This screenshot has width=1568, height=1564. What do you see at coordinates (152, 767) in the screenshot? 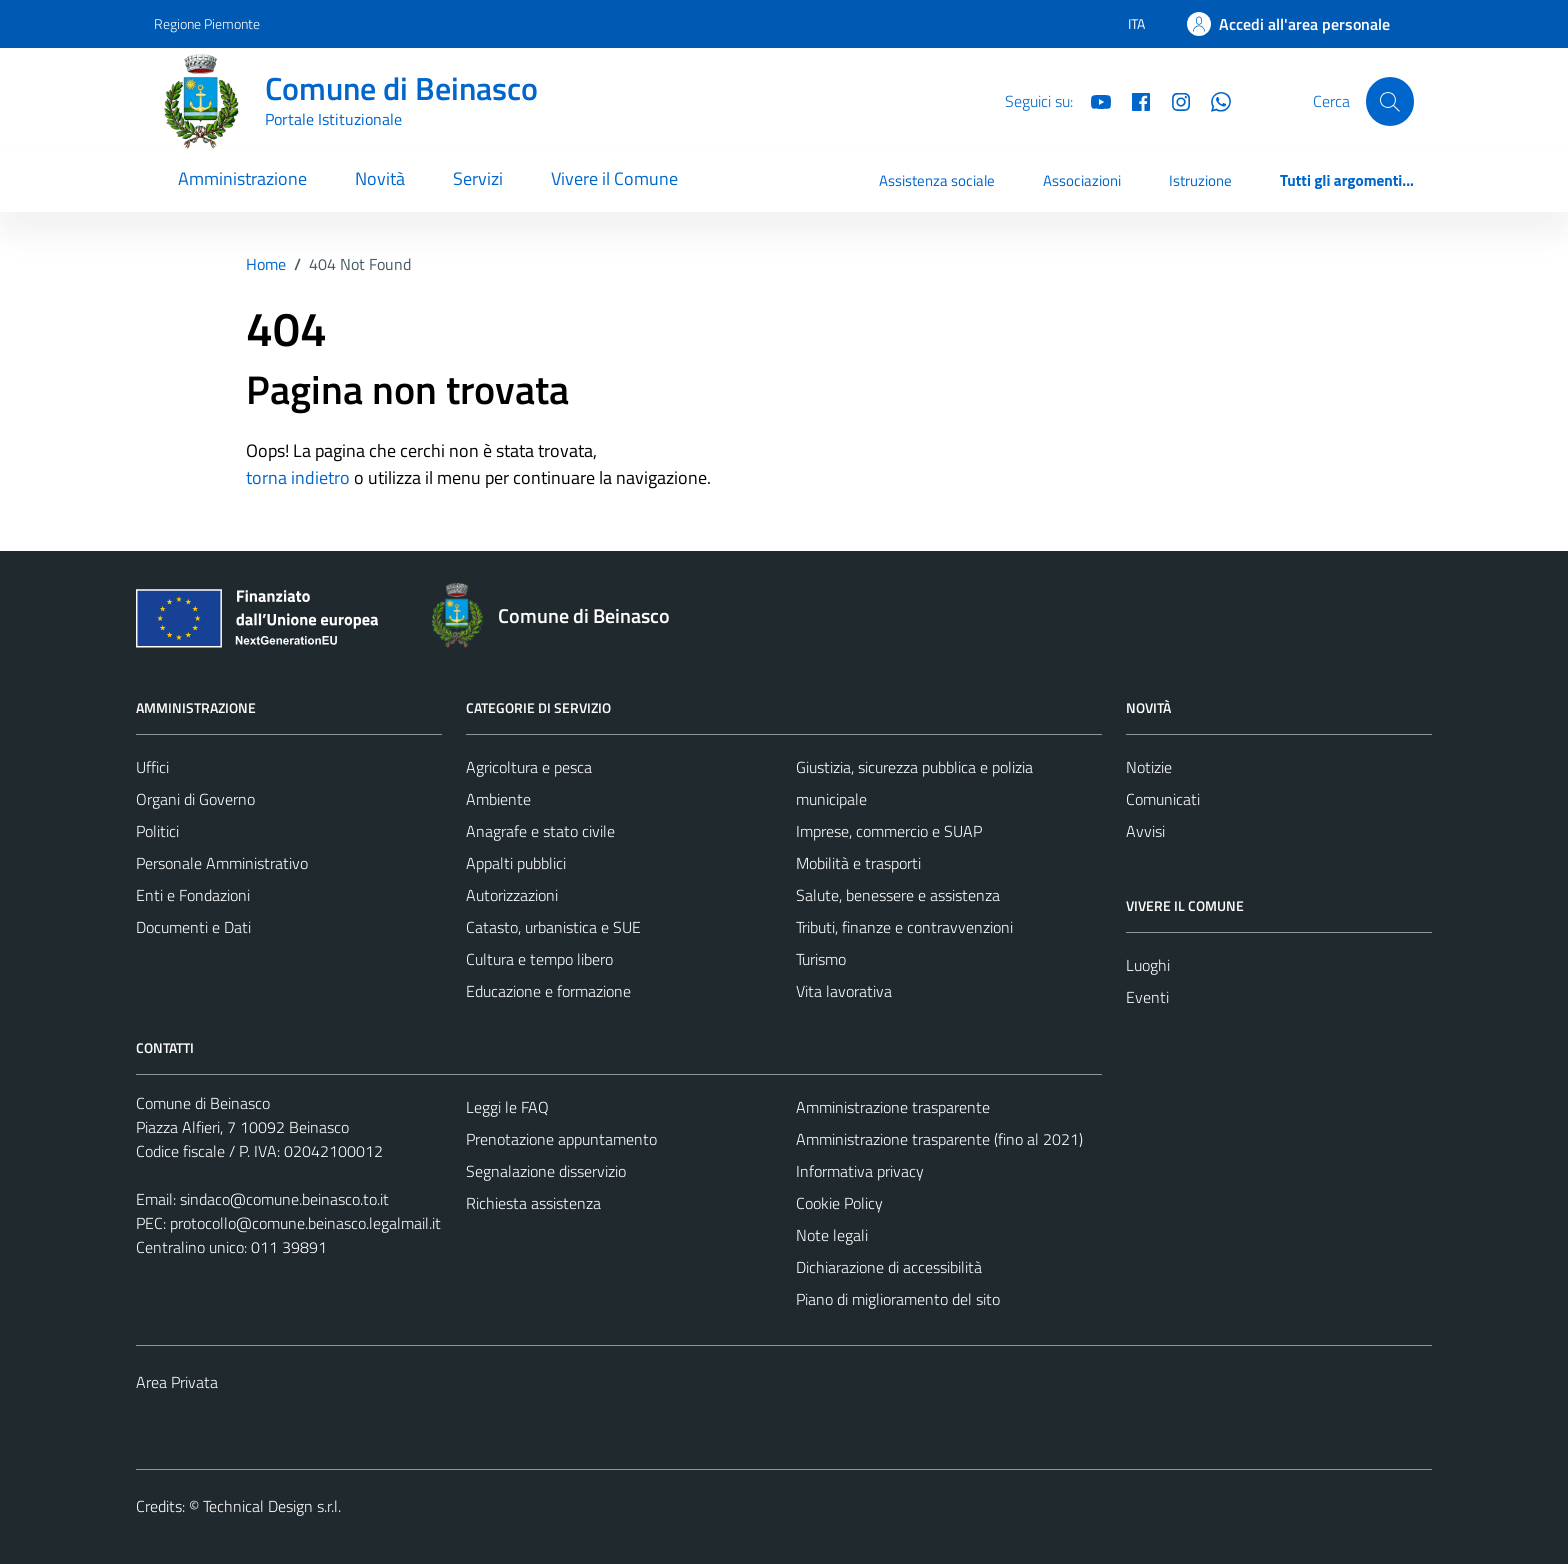
I see `Uffici` at bounding box center [152, 767].